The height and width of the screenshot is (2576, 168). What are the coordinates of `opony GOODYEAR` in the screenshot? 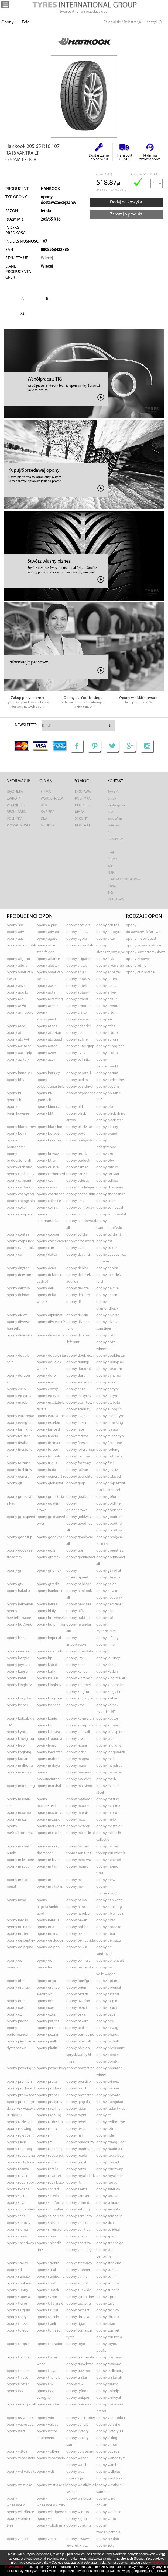 It's located at (50, 1537).